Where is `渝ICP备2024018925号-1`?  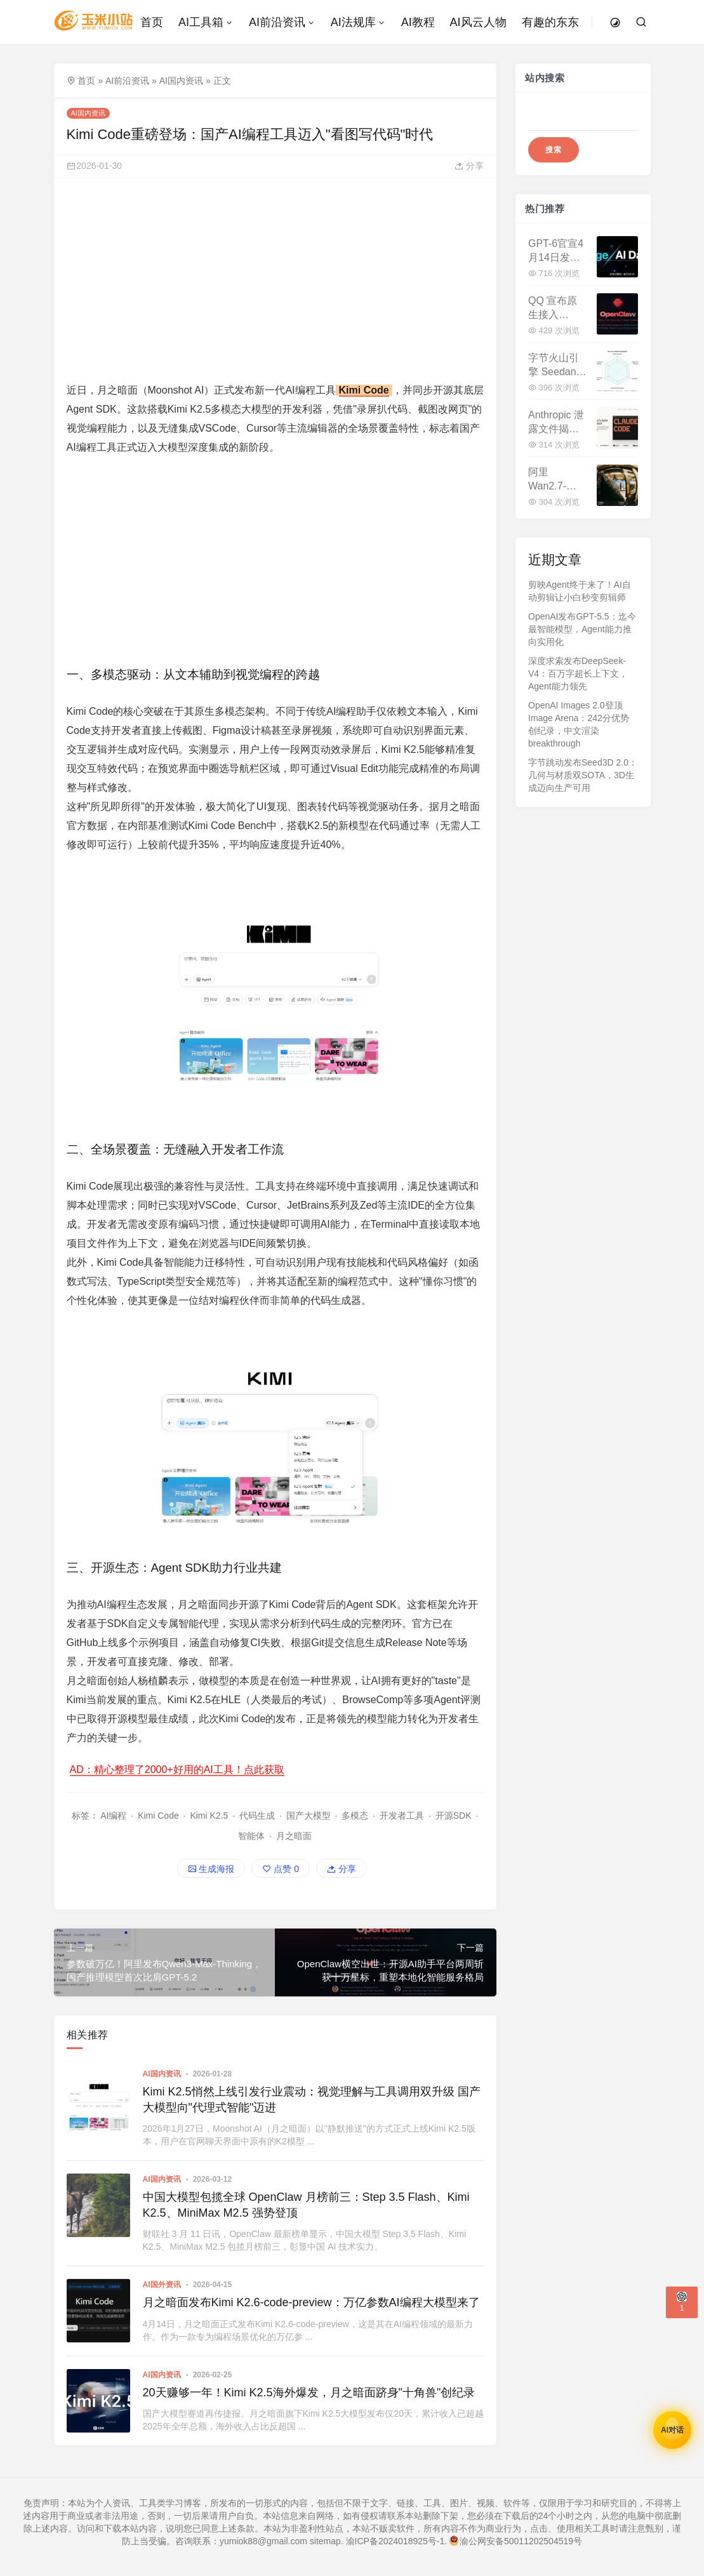 渝ICP备2024018925号-1 is located at coordinates (395, 2541).